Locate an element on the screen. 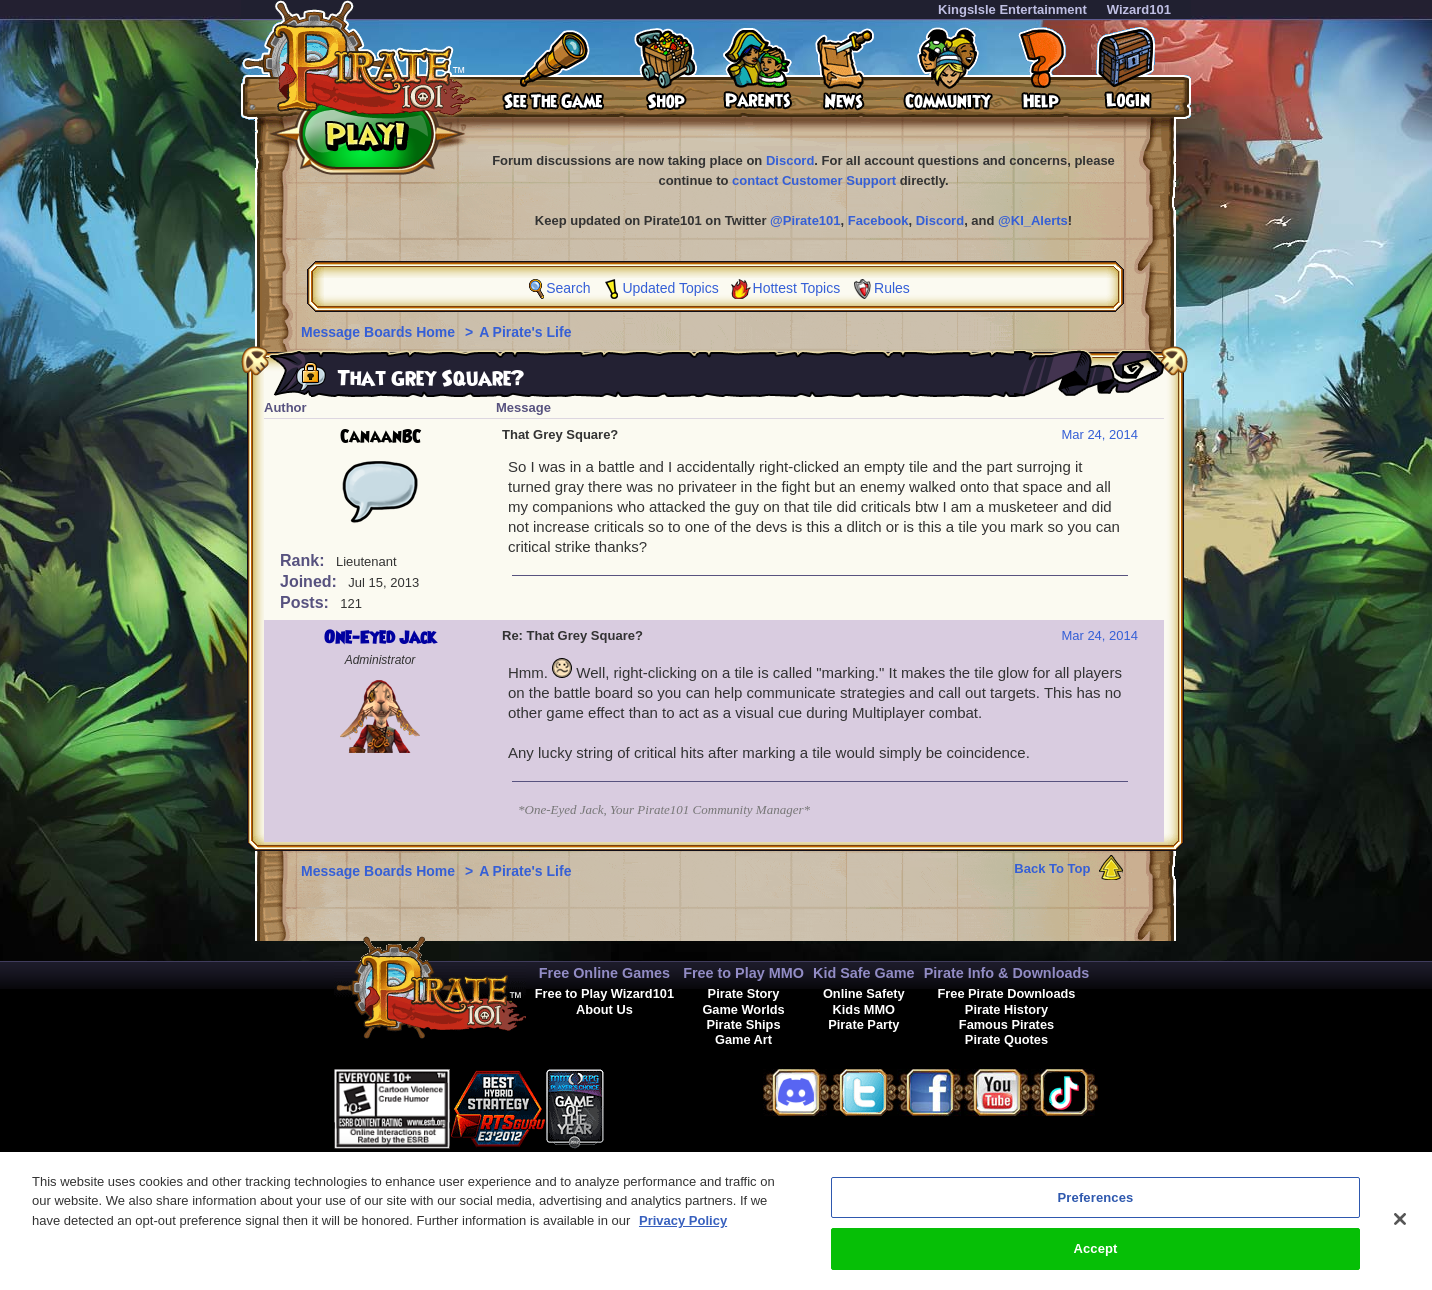 The width and height of the screenshot is (1432, 1290). Pirate Party is located at coordinates (863, 1024).